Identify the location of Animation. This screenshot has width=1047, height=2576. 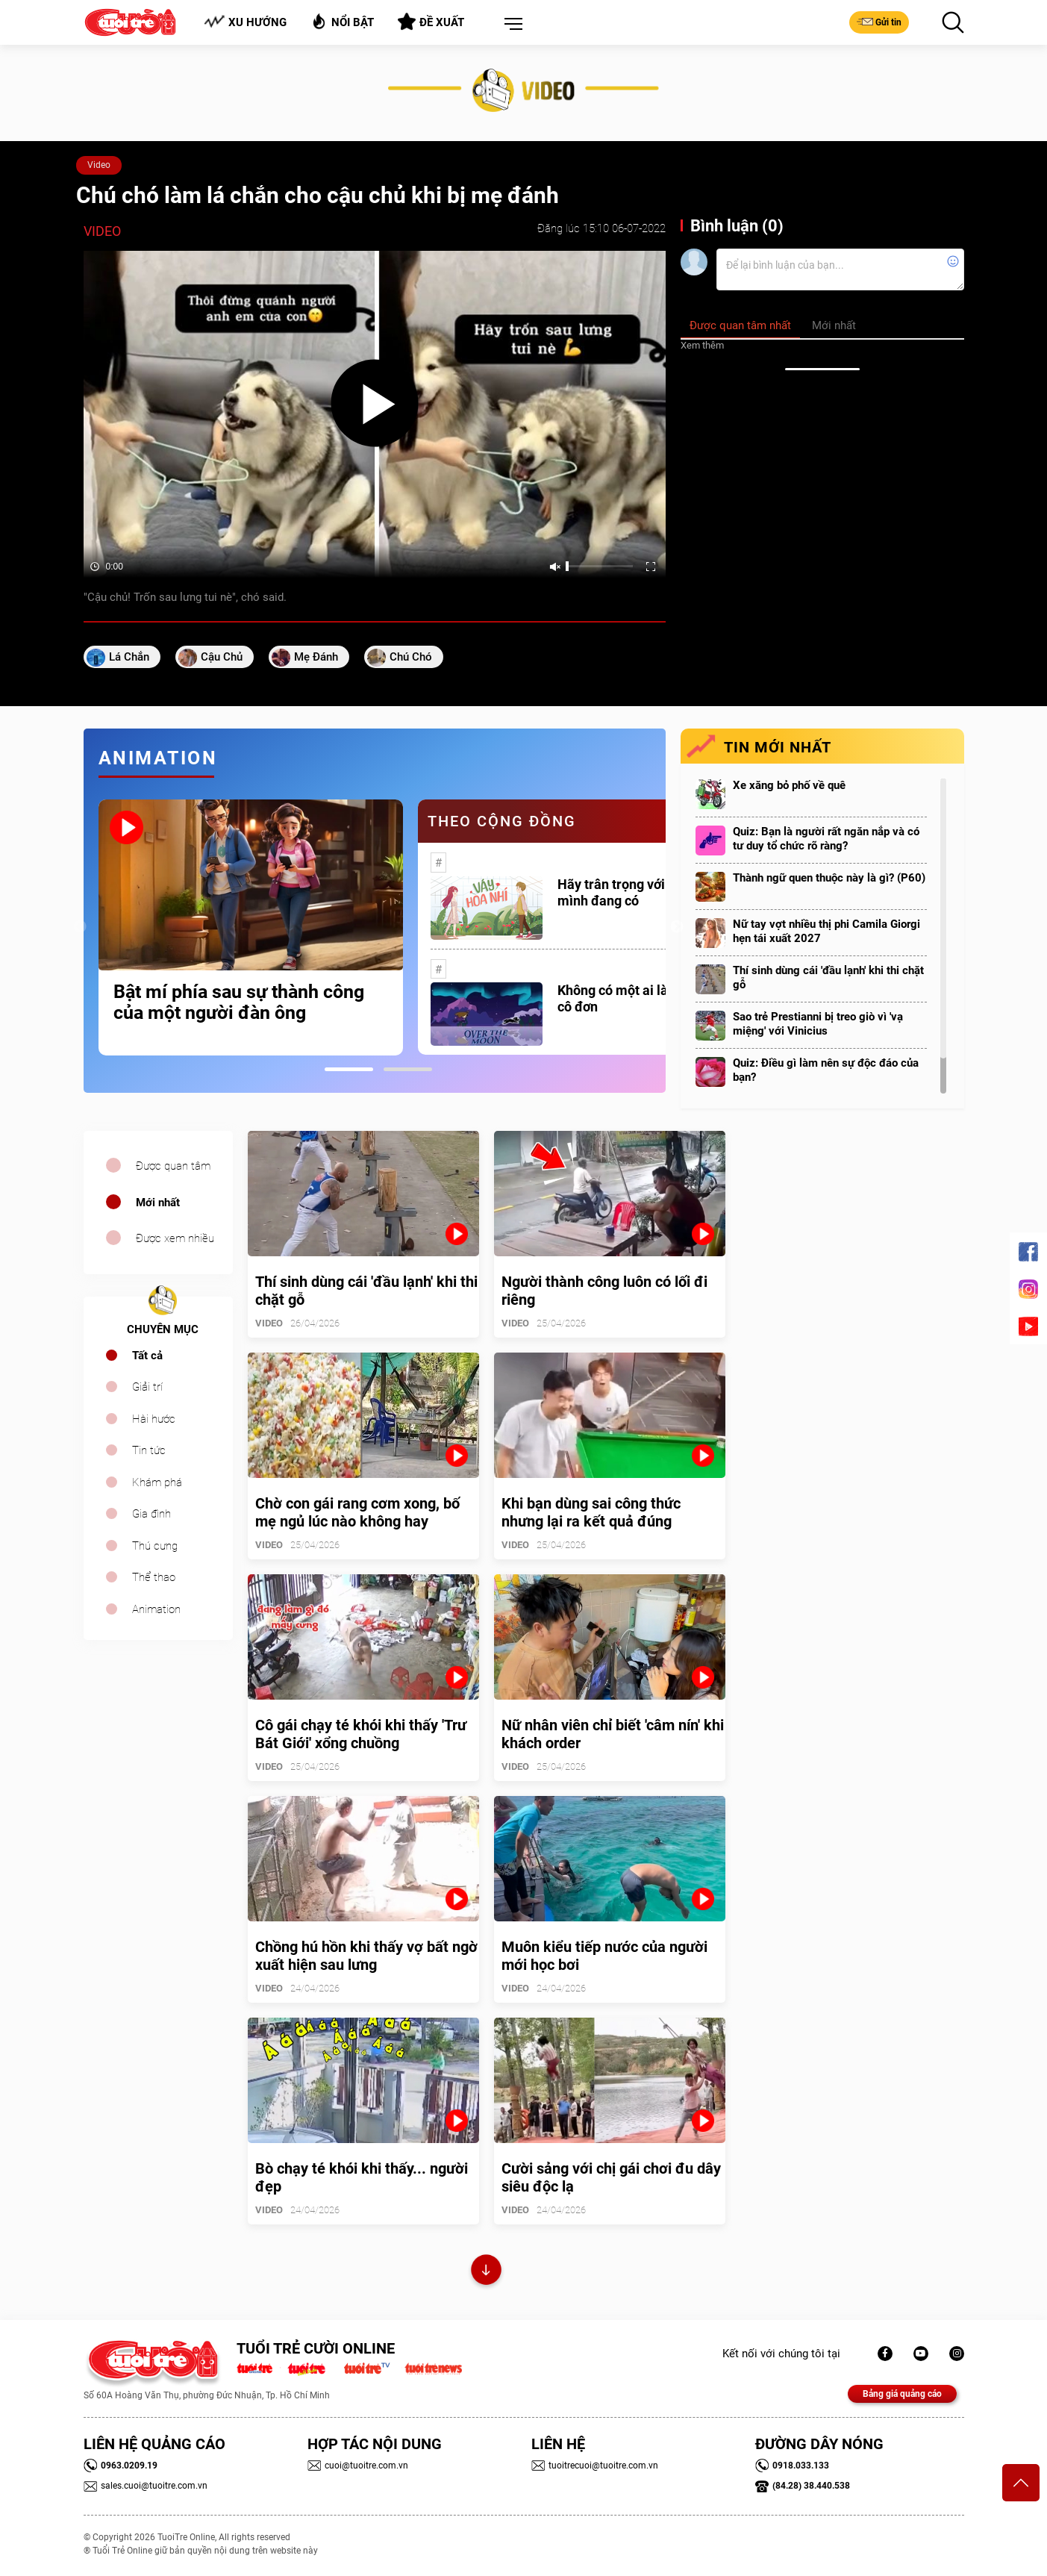
(156, 1609).